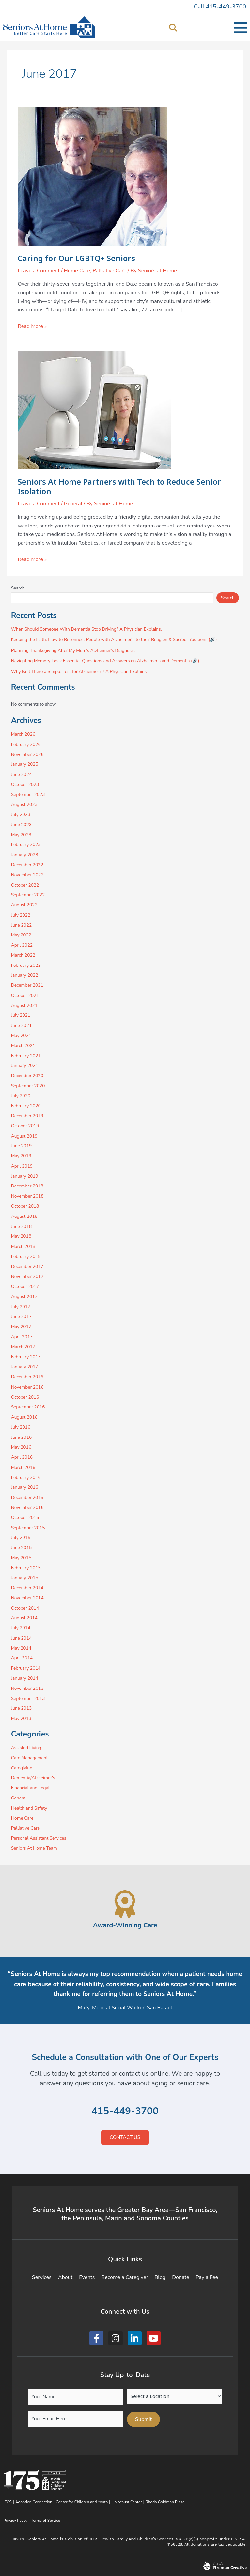 The width and height of the screenshot is (250, 2576). I want to click on June 2024, so click(21, 774).